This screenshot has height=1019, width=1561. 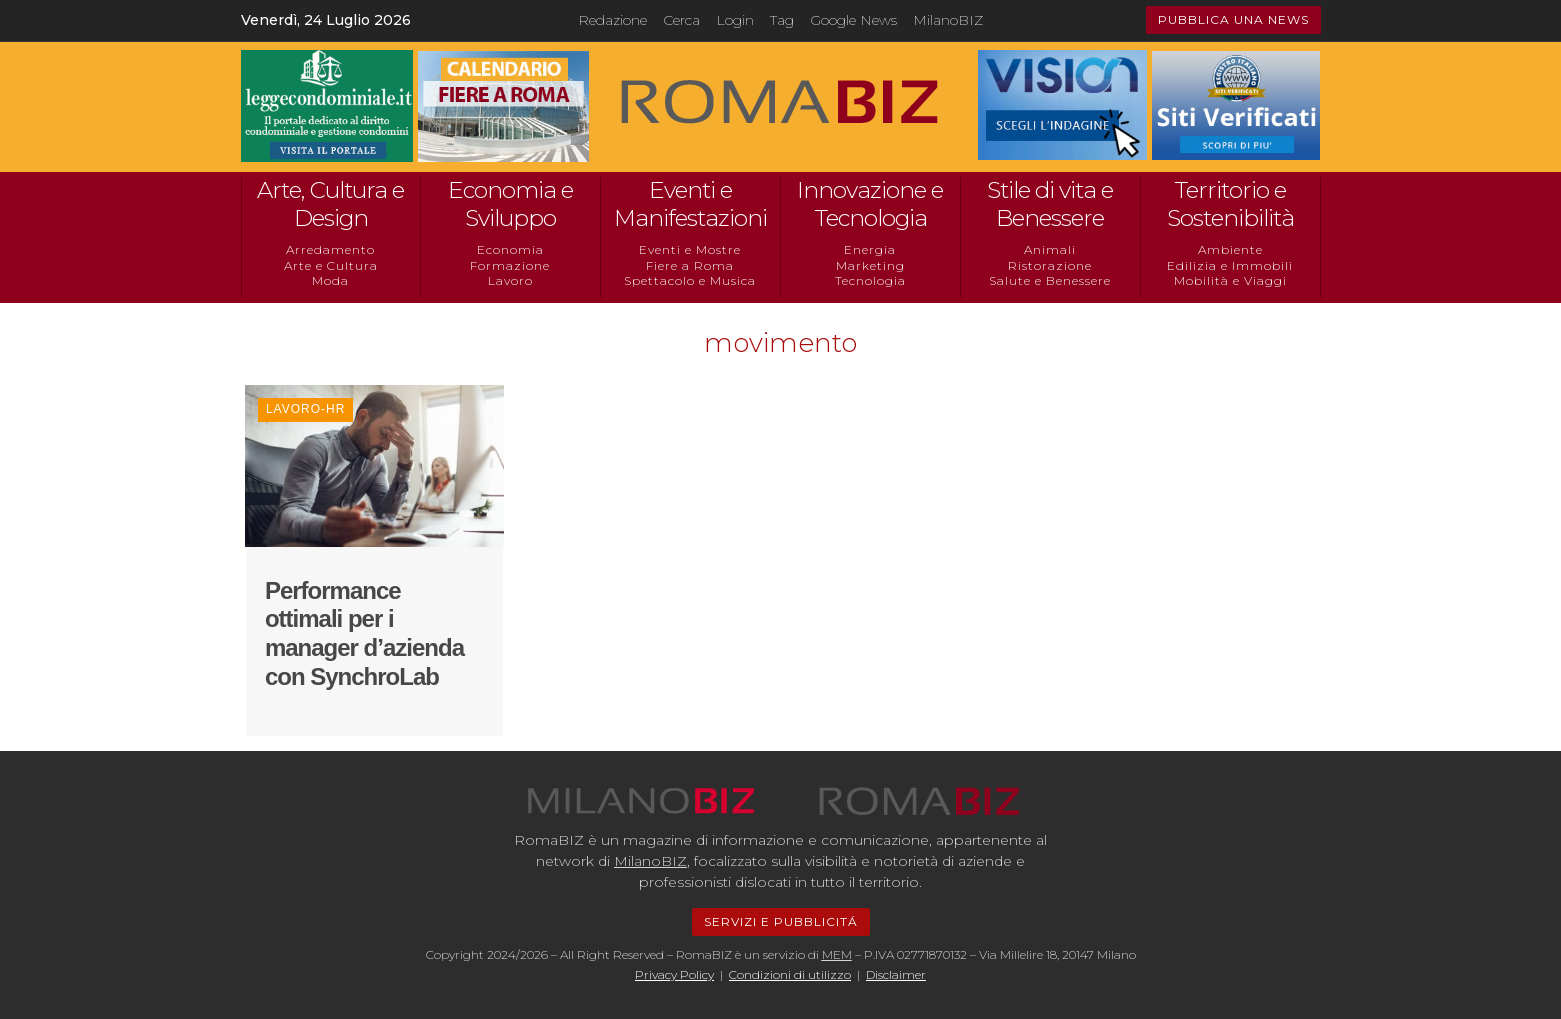 I want to click on Moda, so click(x=330, y=280).